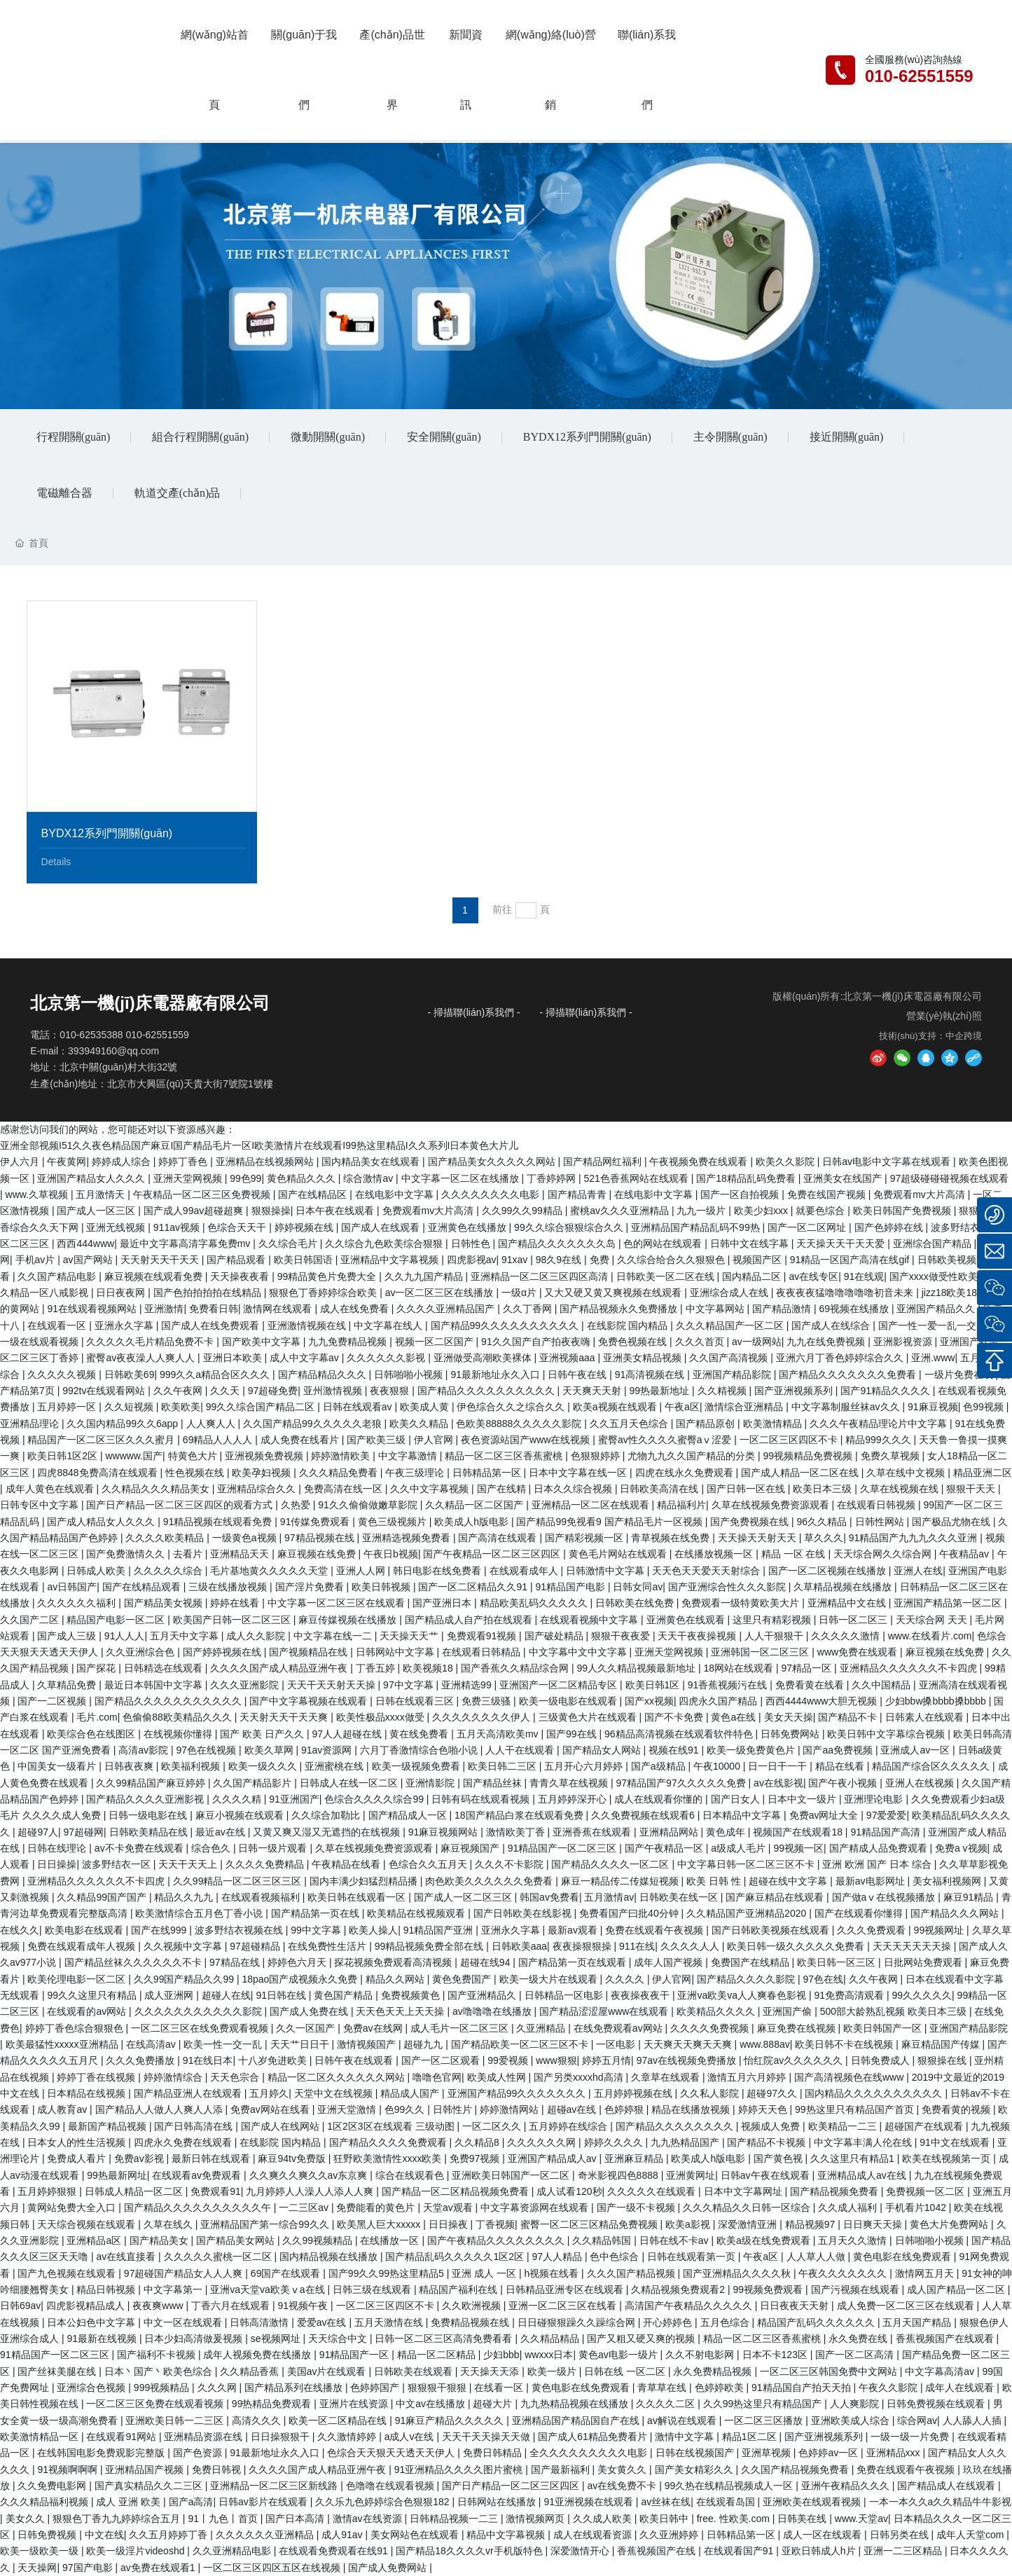  What do you see at coordinates (93, 1995) in the screenshot?
I see `99久久这里只有精品` at bounding box center [93, 1995].